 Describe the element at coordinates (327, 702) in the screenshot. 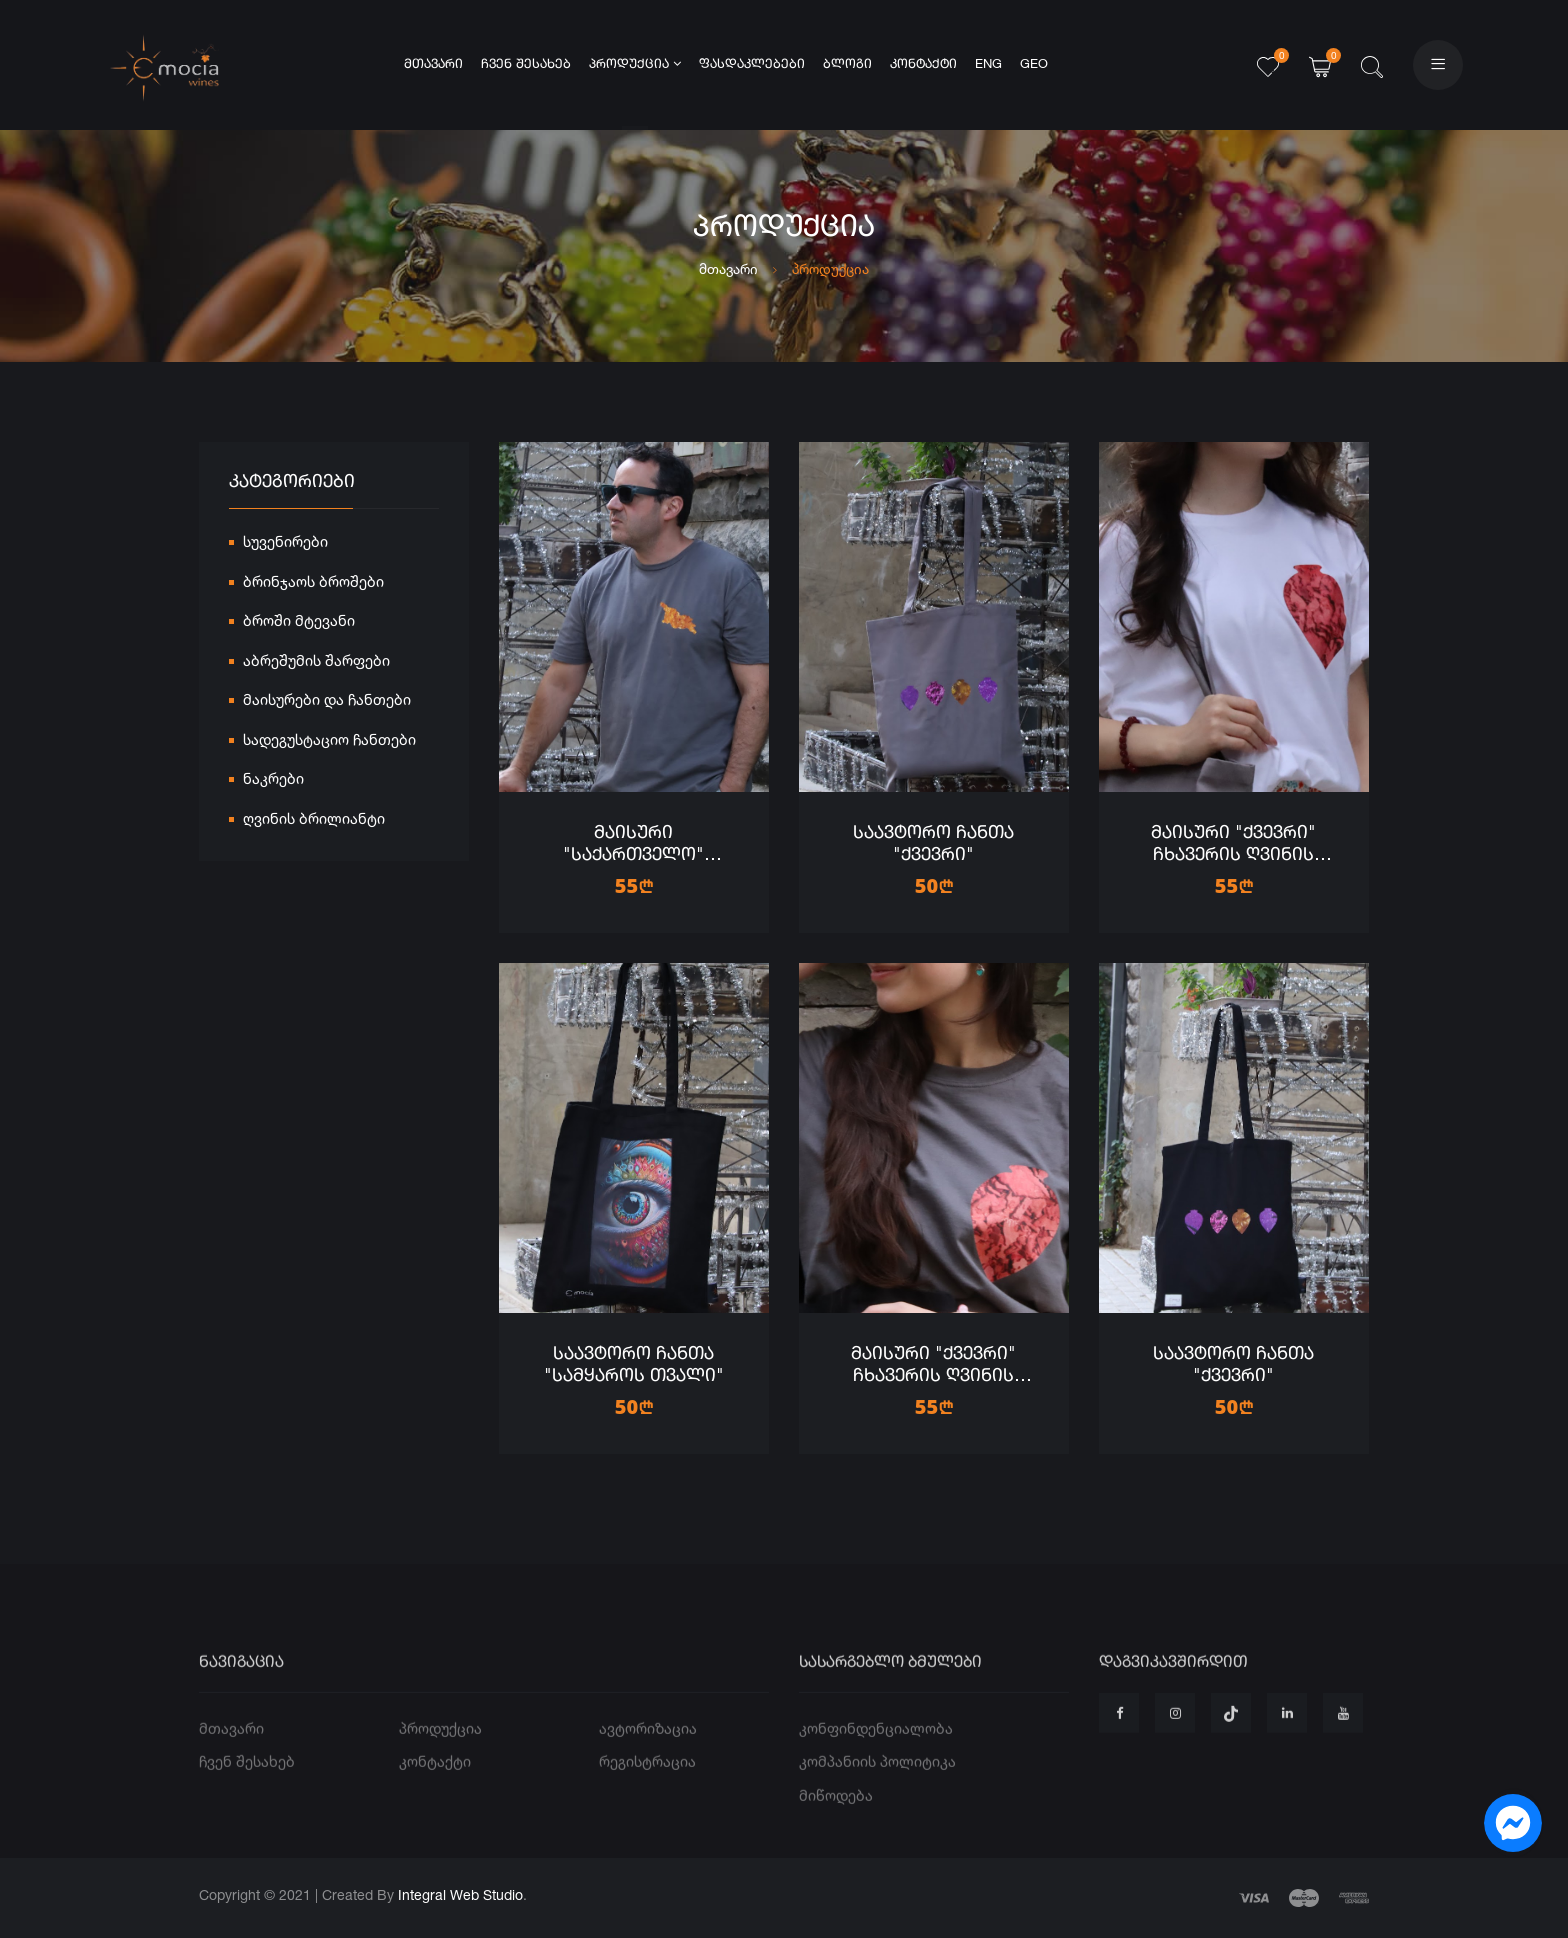

I see `მაისურები და ჩანთები` at that location.